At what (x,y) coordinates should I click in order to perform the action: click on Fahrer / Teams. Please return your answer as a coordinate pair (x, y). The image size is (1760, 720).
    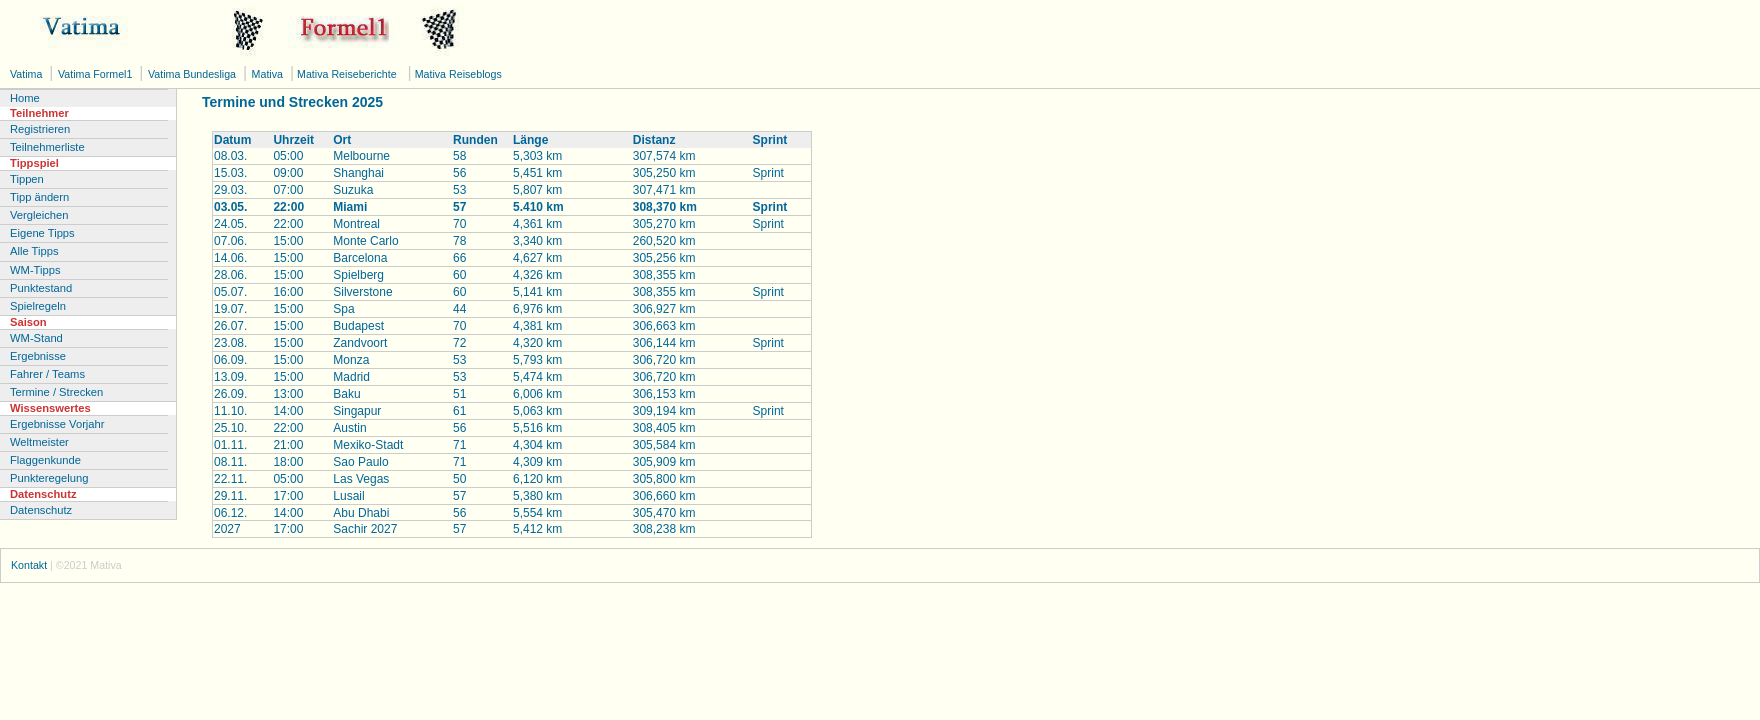
    Looking at the image, I should click on (47, 374).